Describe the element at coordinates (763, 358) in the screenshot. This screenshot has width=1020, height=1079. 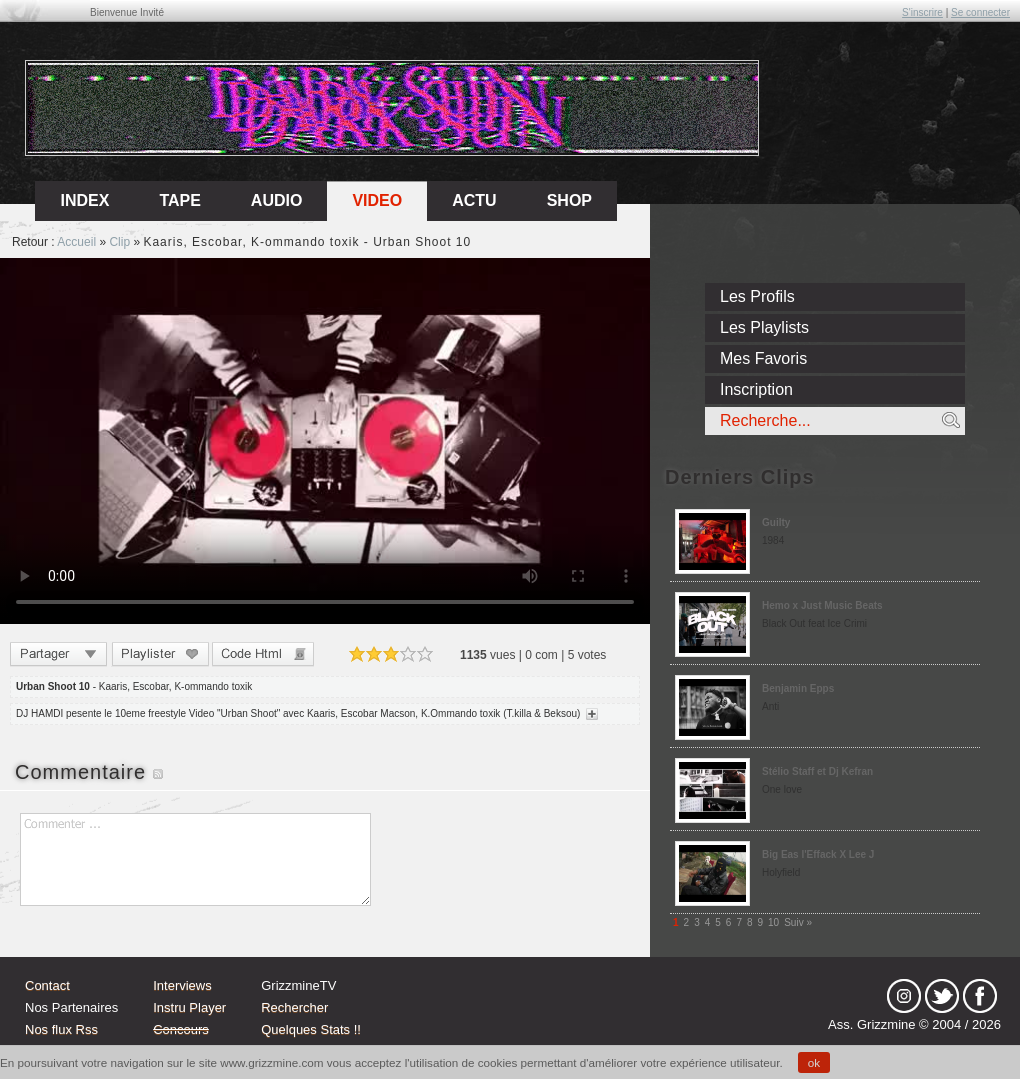
I see `Mes Favoris` at that location.